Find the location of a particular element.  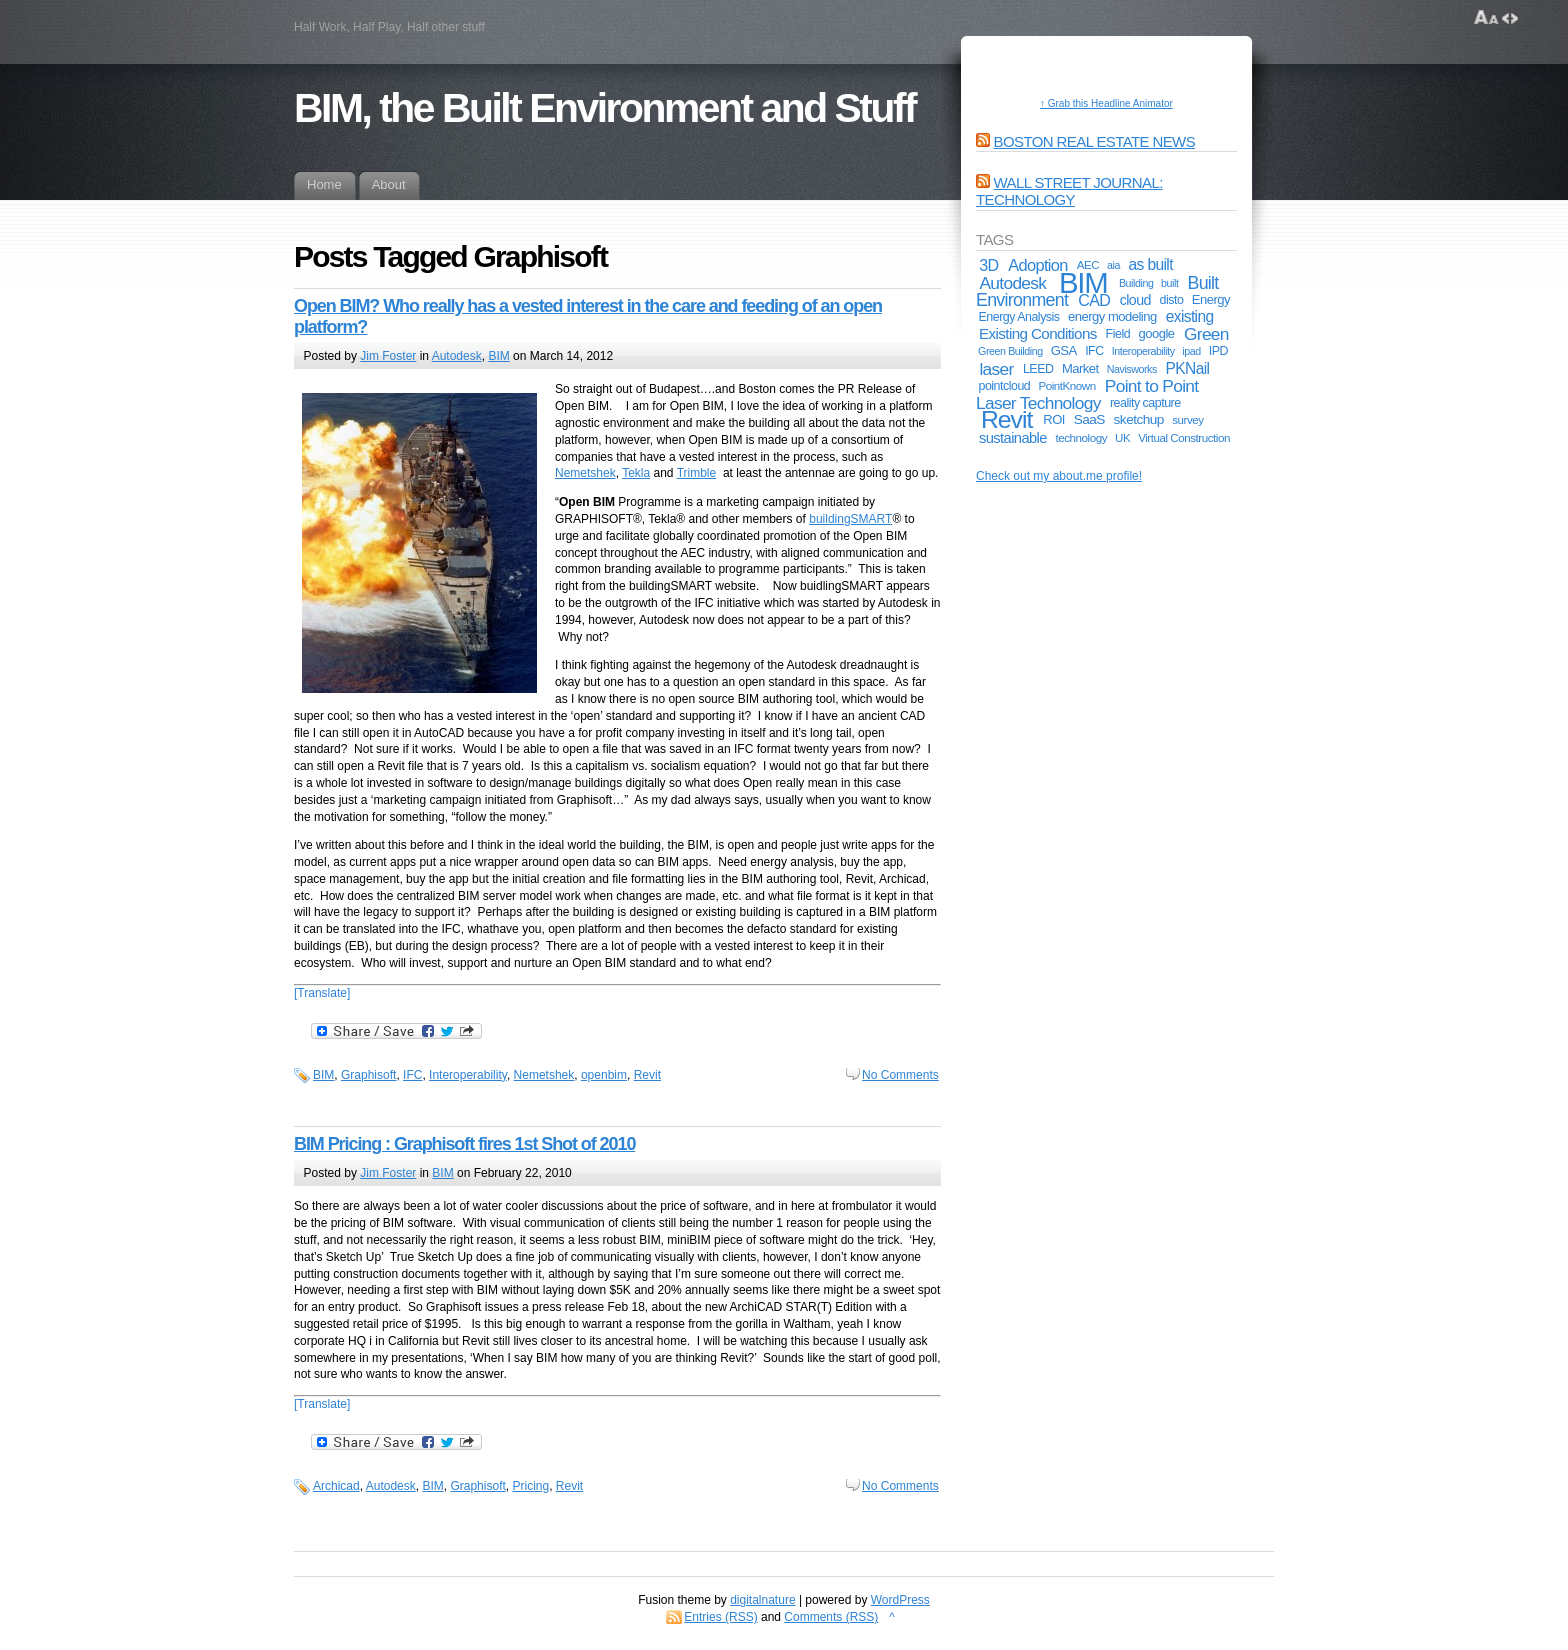

Energy [Energy (7 items)] is located at coordinates (1211, 299).